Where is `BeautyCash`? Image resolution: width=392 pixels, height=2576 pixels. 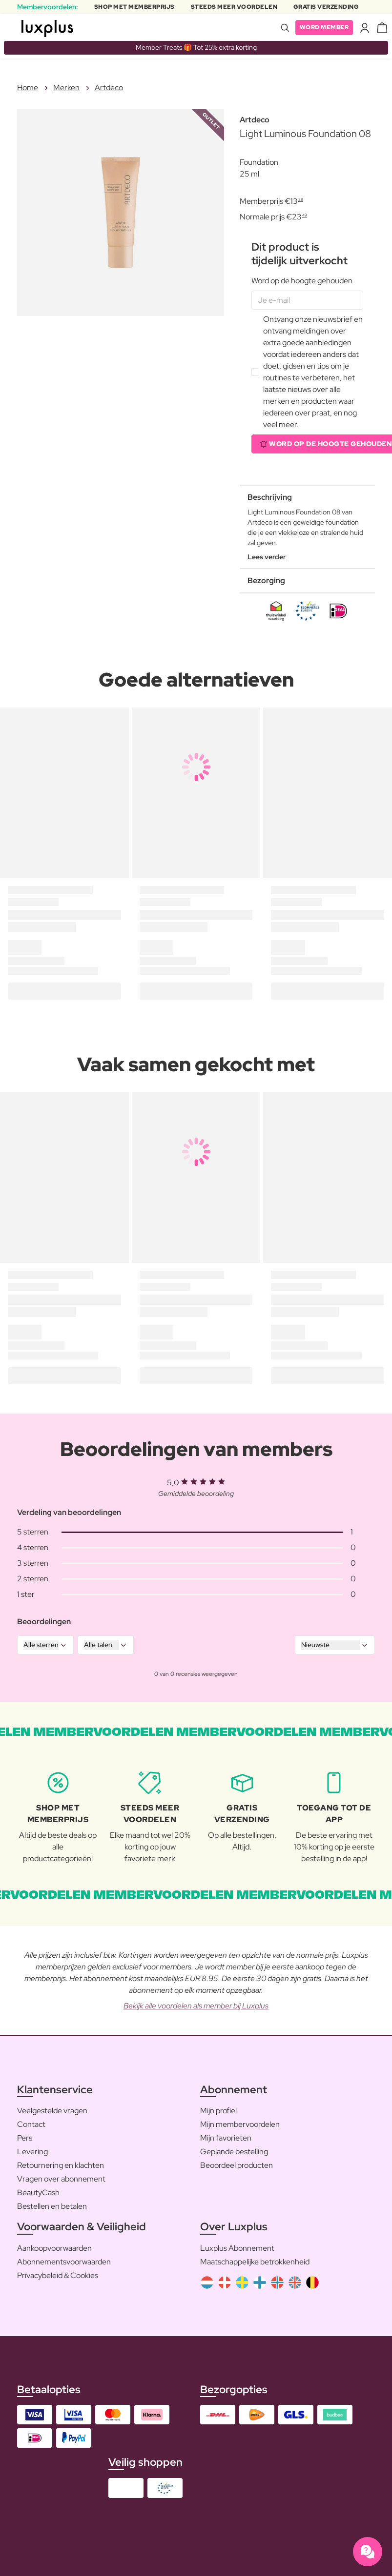
BeautyCash is located at coordinates (38, 2192).